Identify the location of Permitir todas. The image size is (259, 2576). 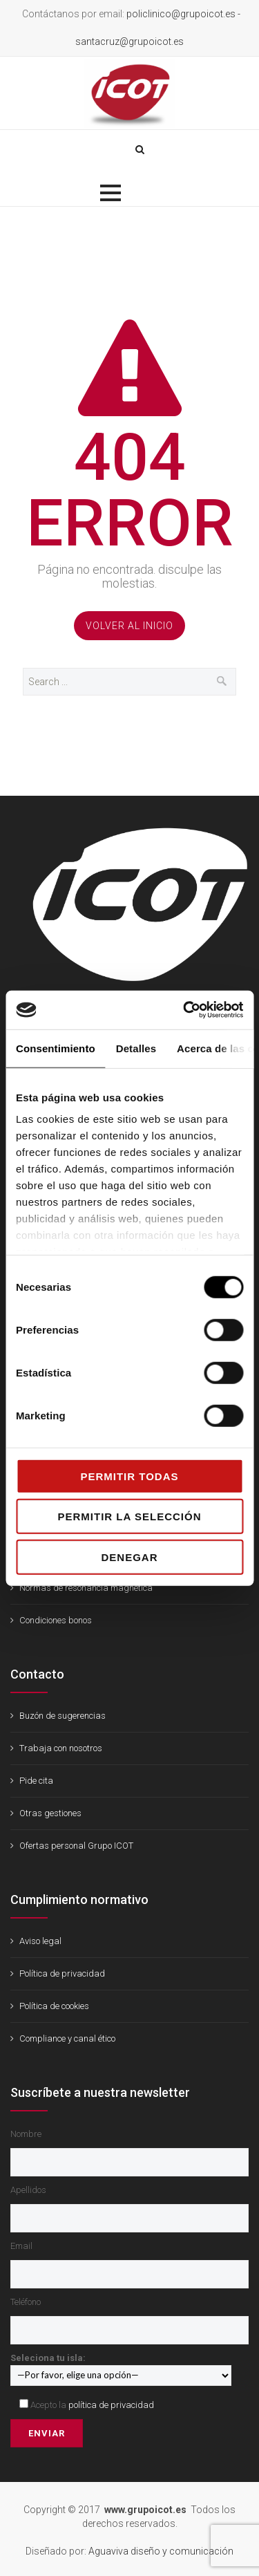
(129, 1476).